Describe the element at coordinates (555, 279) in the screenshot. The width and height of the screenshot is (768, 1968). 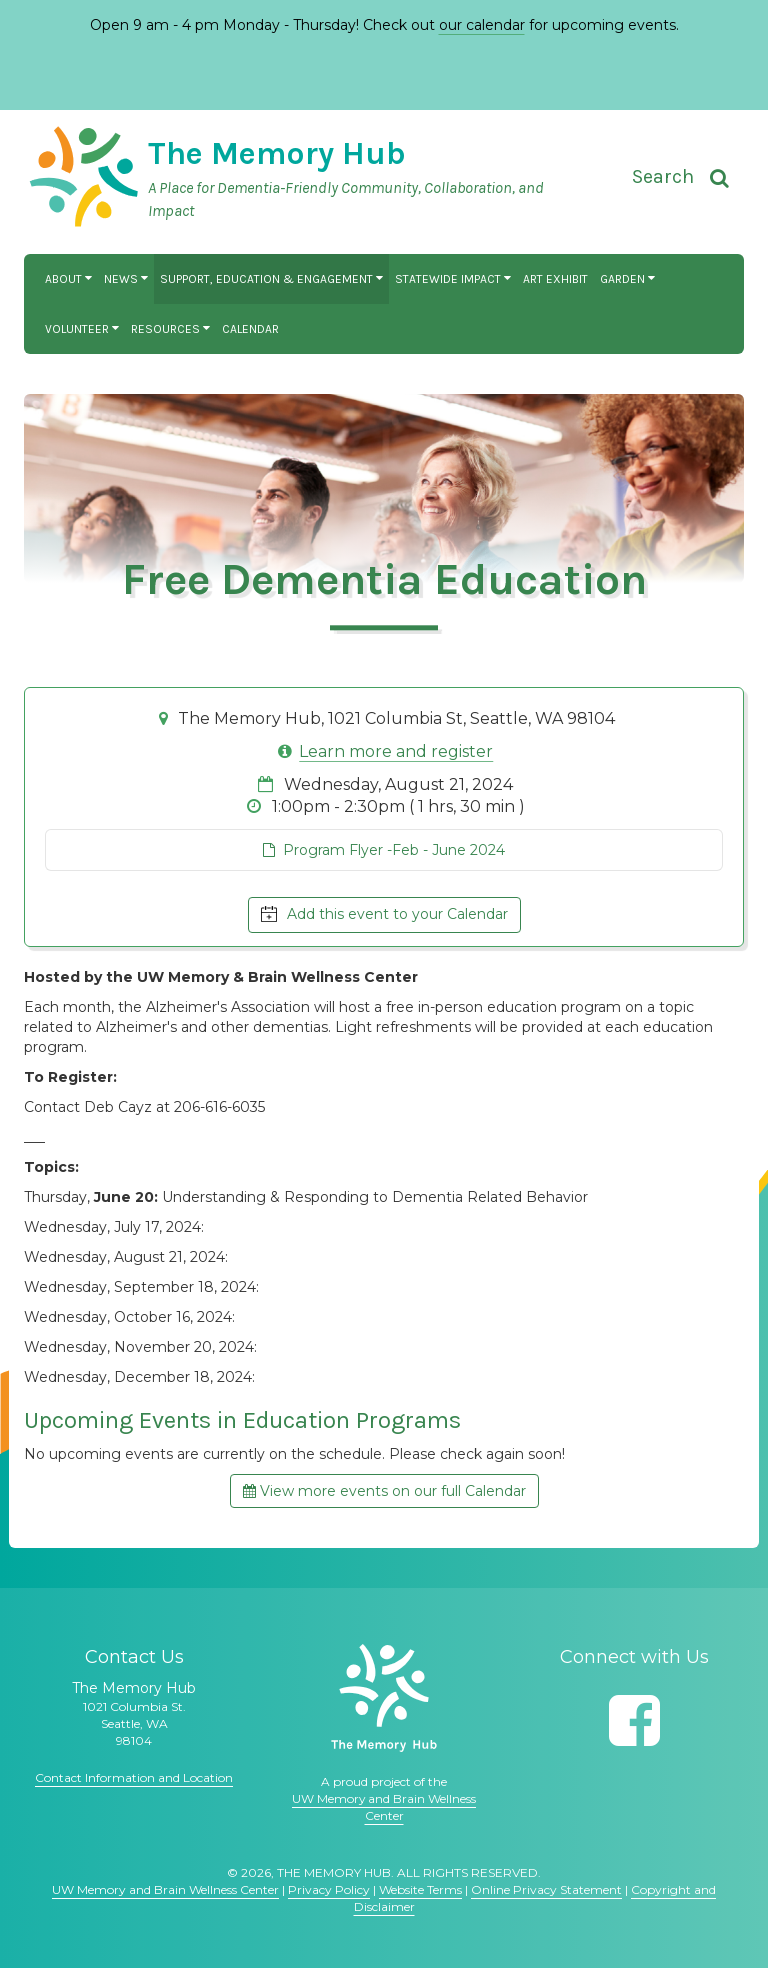
I see `Art Exhibit [button]` at that location.